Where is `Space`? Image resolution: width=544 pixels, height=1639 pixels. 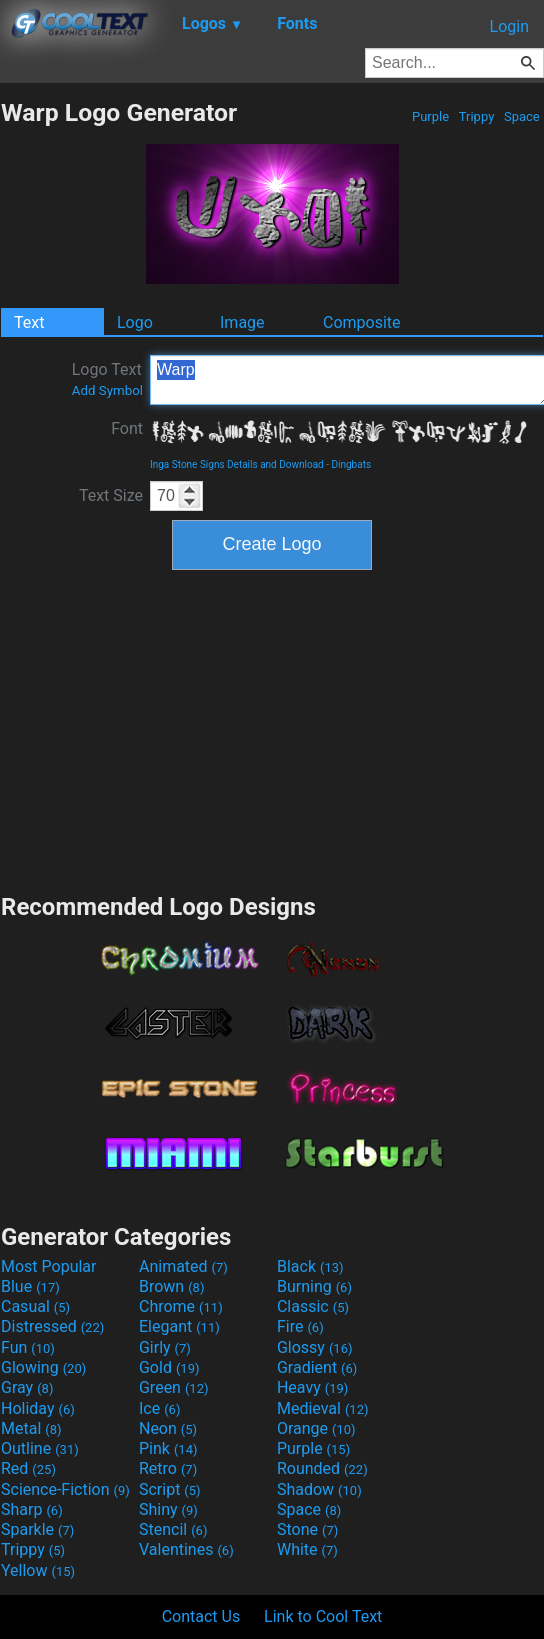
Space is located at coordinates (522, 116).